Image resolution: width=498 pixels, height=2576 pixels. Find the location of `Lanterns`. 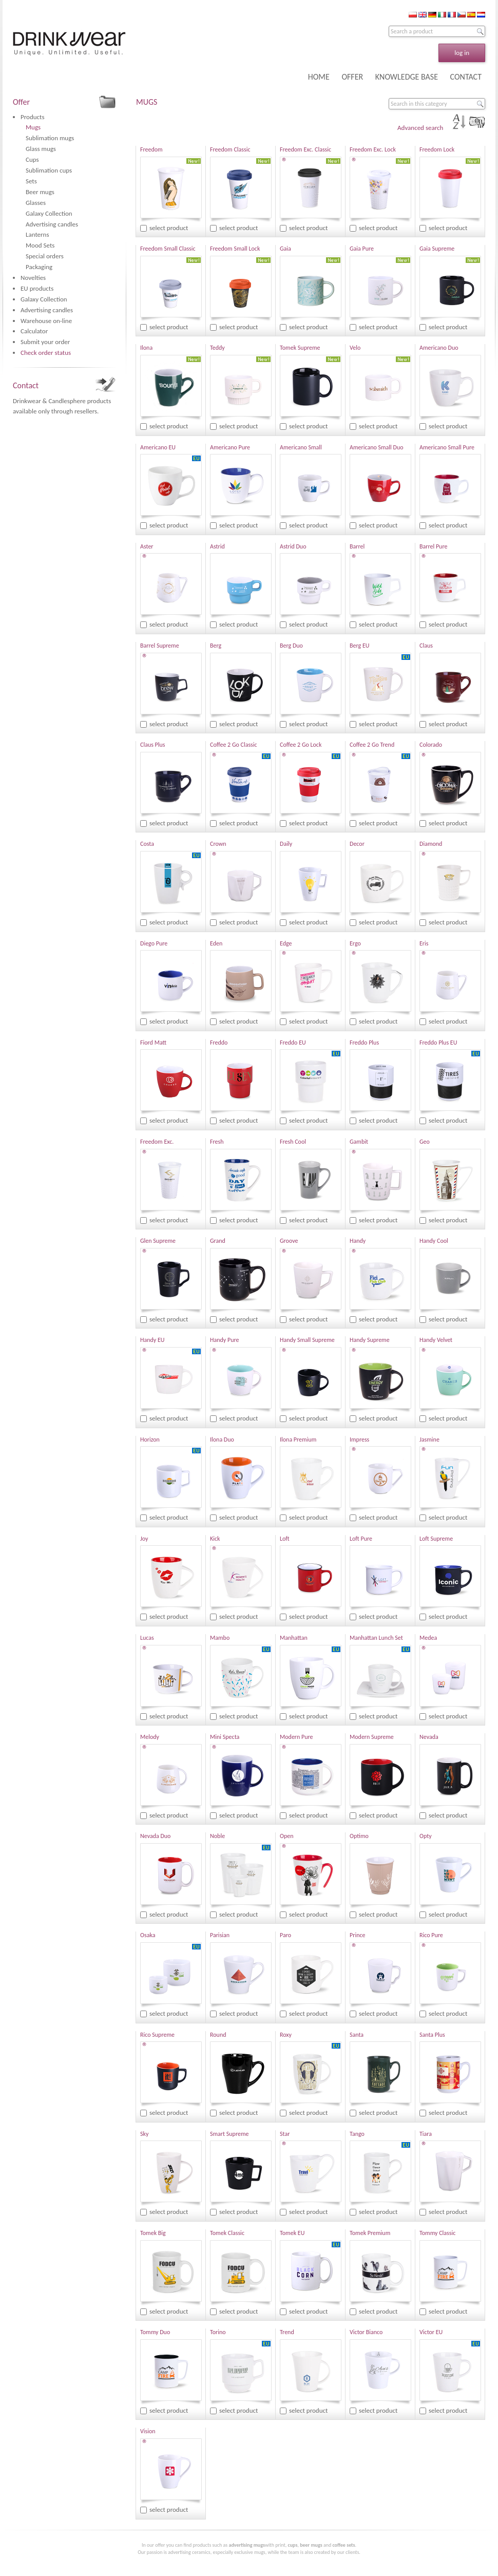

Lanterns is located at coordinates (37, 234).